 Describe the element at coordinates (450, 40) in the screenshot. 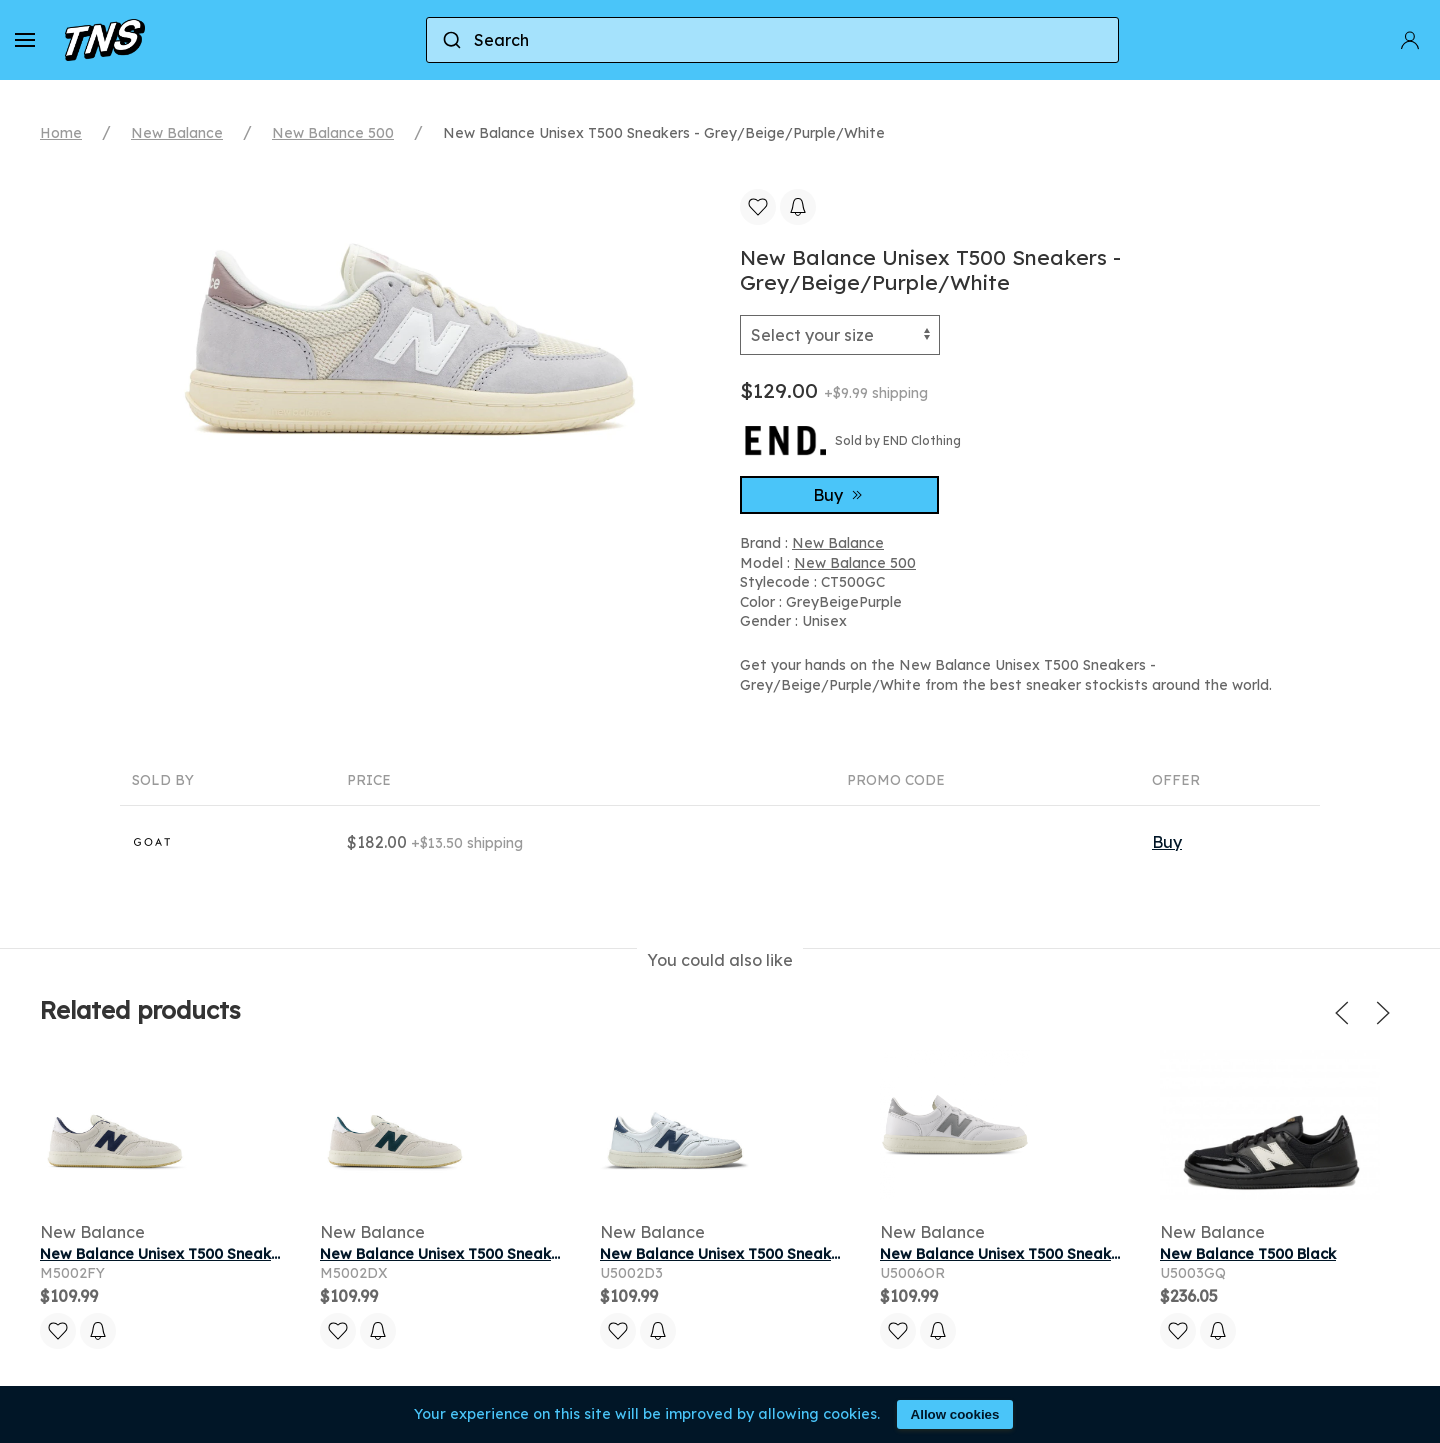

I see `[Submit]` at that location.